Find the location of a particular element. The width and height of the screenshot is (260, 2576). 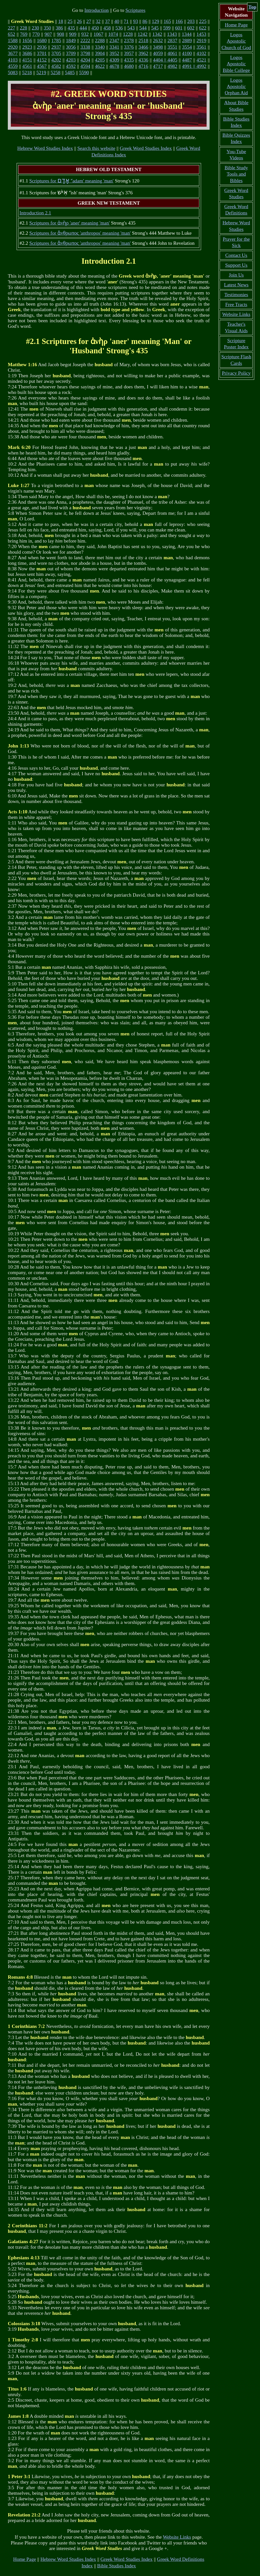

4205 is located at coordinates (100, 60).